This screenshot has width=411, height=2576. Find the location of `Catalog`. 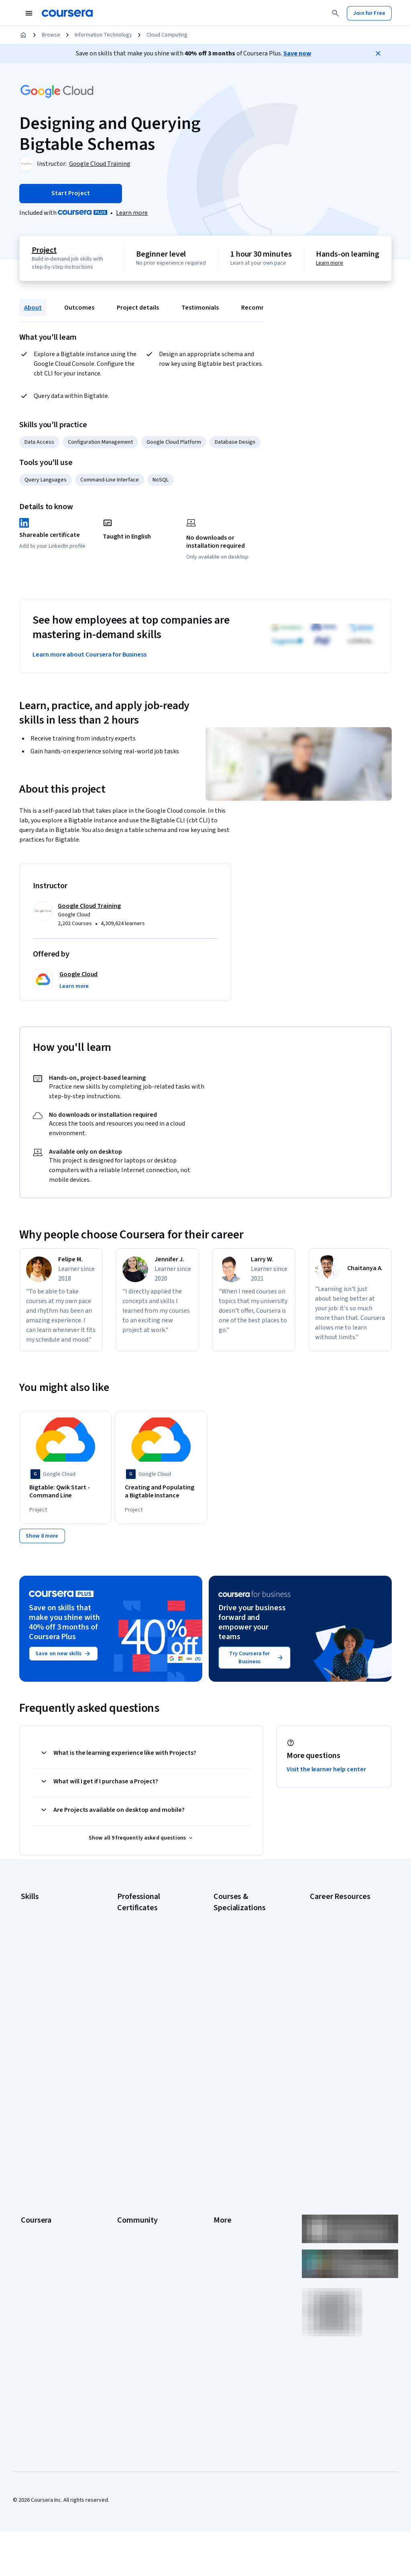

Catalog is located at coordinates (30, 2172).